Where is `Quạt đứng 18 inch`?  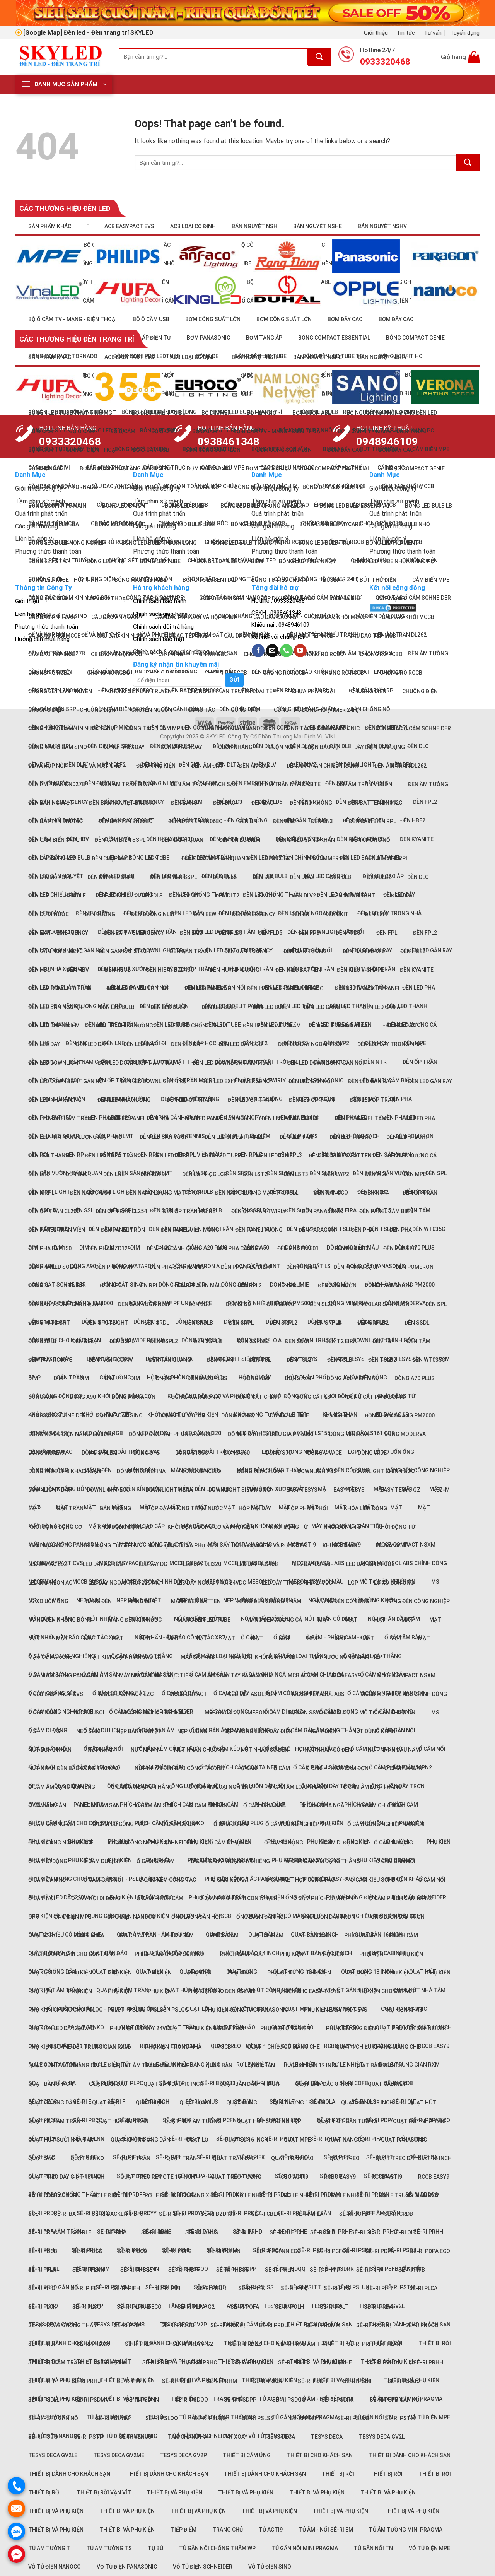
Quạt đứng 18 inch is located at coordinates (367, 2102).